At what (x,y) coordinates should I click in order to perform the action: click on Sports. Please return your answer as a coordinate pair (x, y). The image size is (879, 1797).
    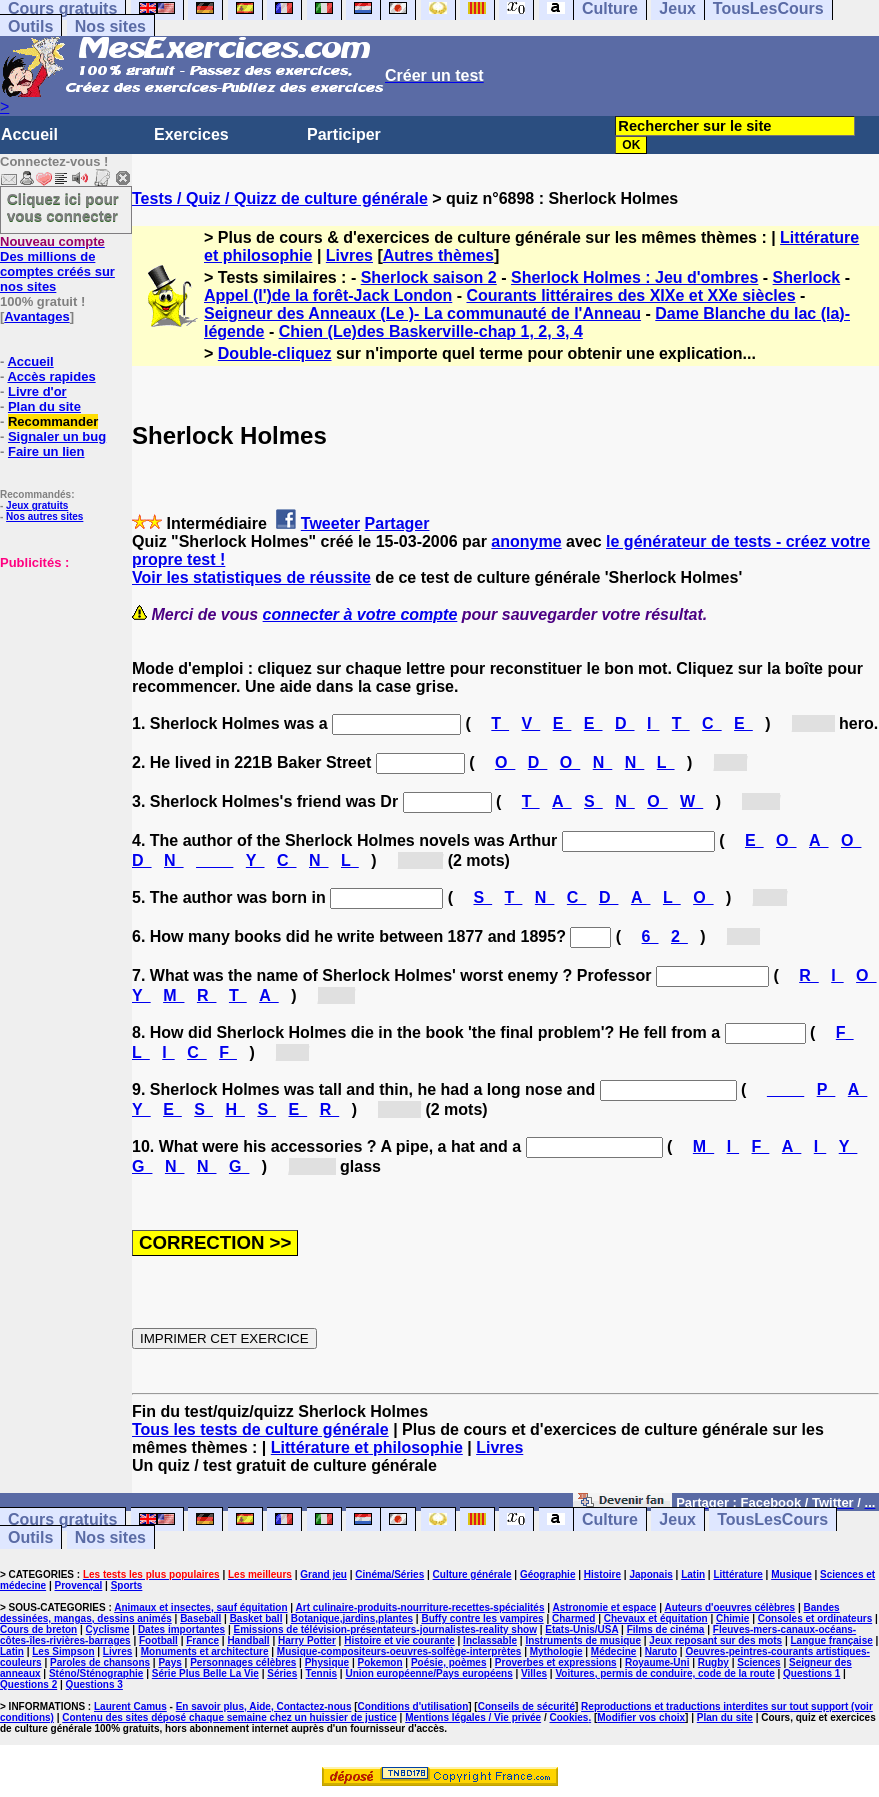
    Looking at the image, I should click on (127, 1585).